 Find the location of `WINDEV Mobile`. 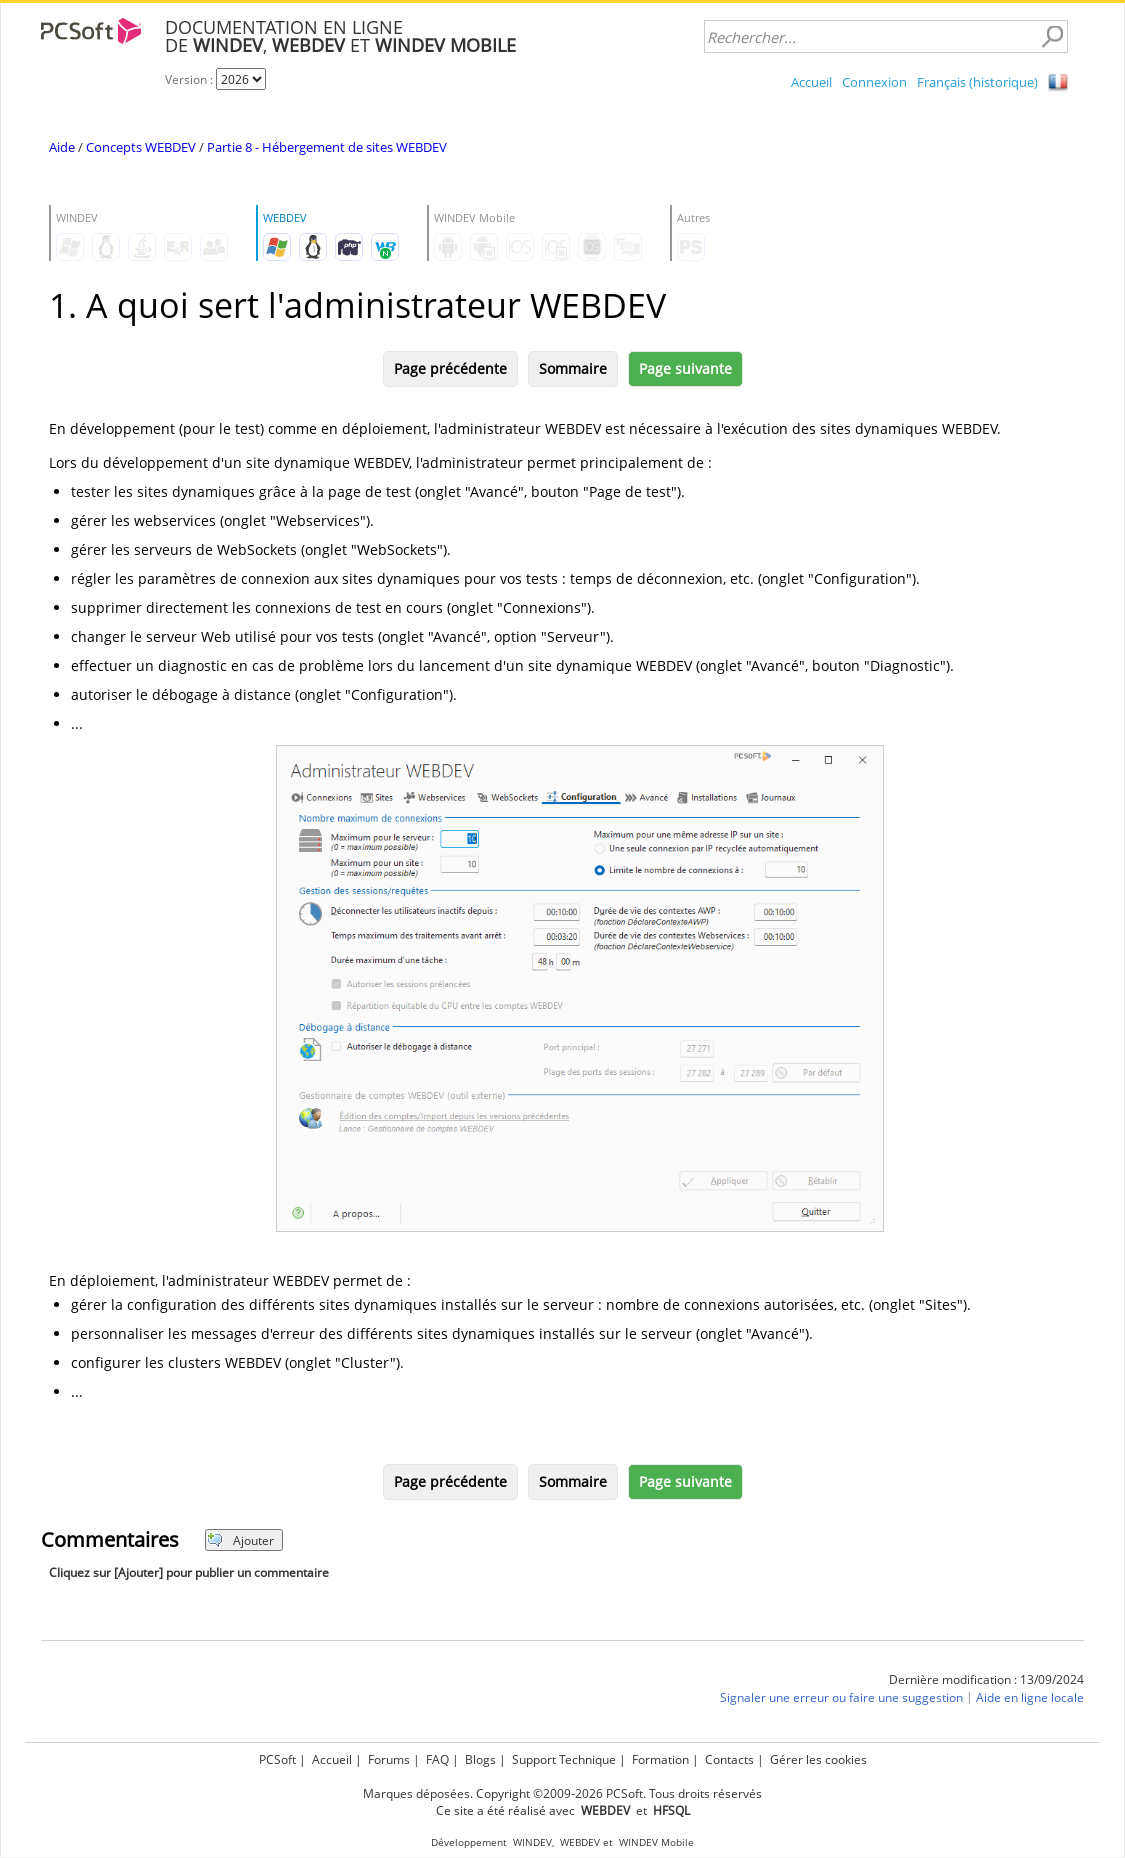

WINDEV Mobile is located at coordinates (656, 1842).